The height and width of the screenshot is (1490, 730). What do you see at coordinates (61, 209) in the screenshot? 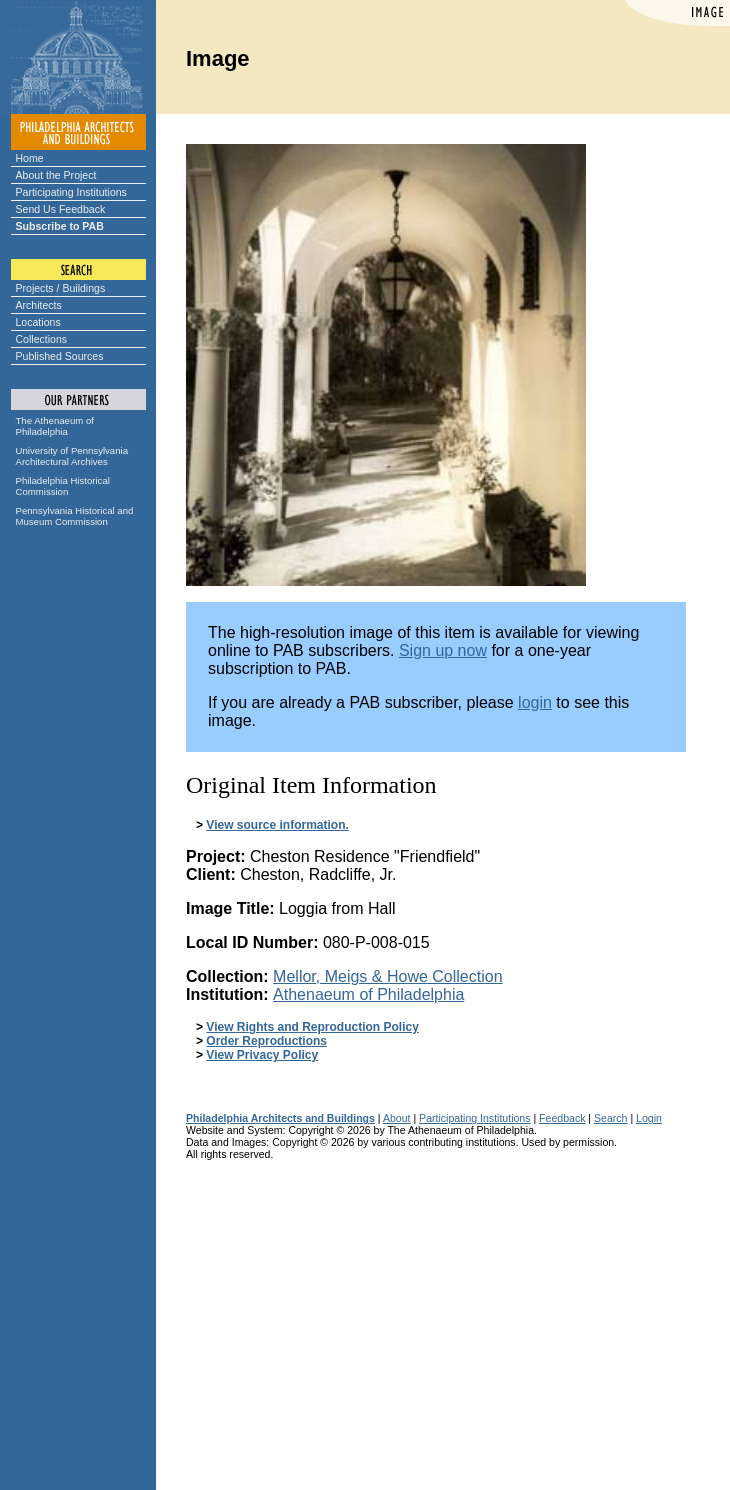
I see `Send Us Feedback` at bounding box center [61, 209].